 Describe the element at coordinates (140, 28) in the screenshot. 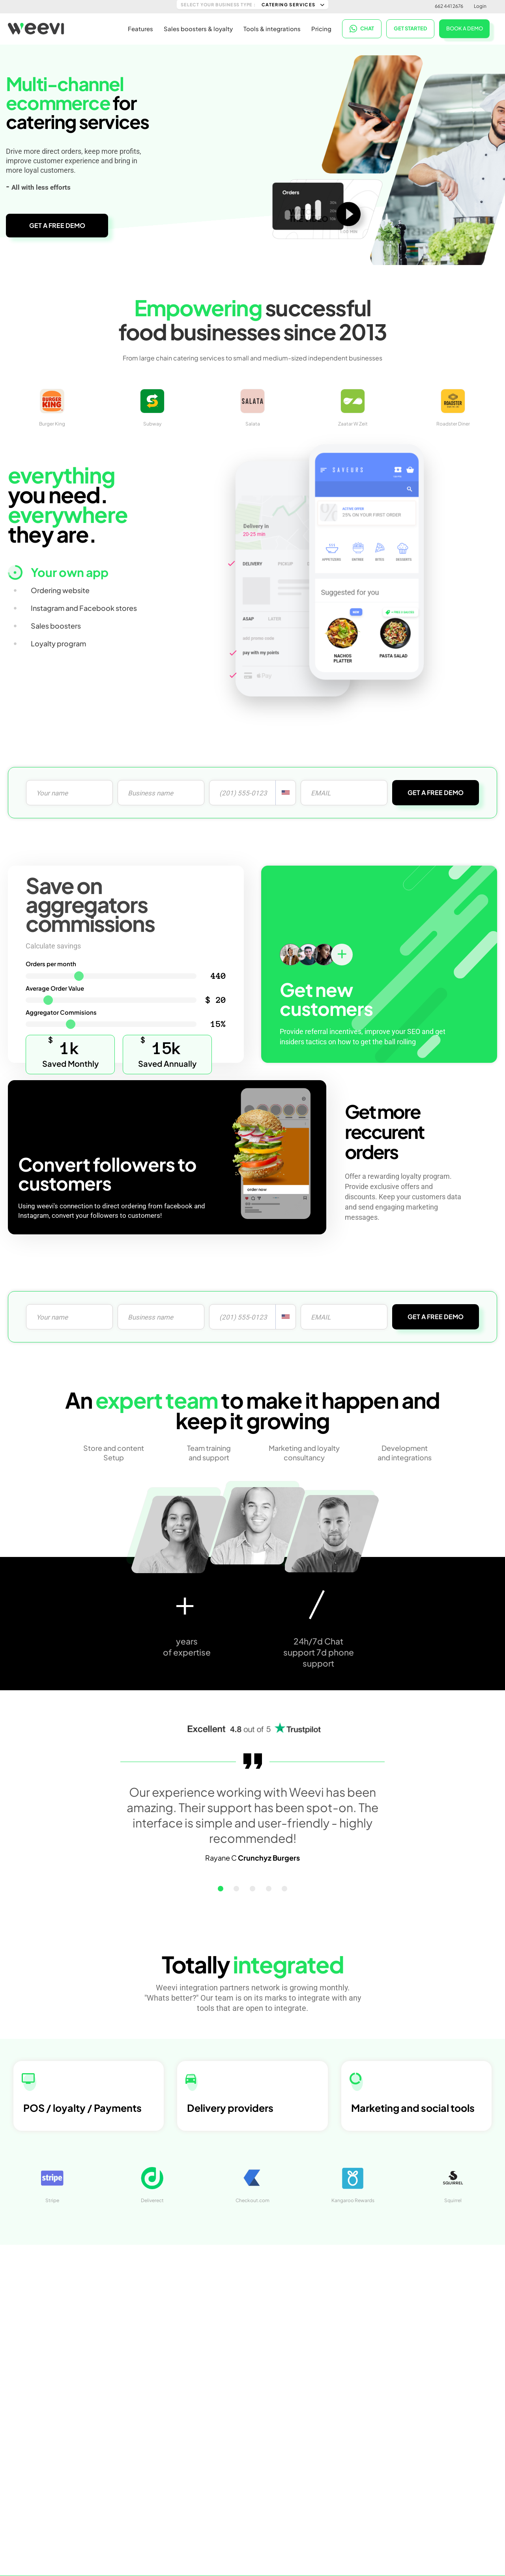

I see `Features` at that location.